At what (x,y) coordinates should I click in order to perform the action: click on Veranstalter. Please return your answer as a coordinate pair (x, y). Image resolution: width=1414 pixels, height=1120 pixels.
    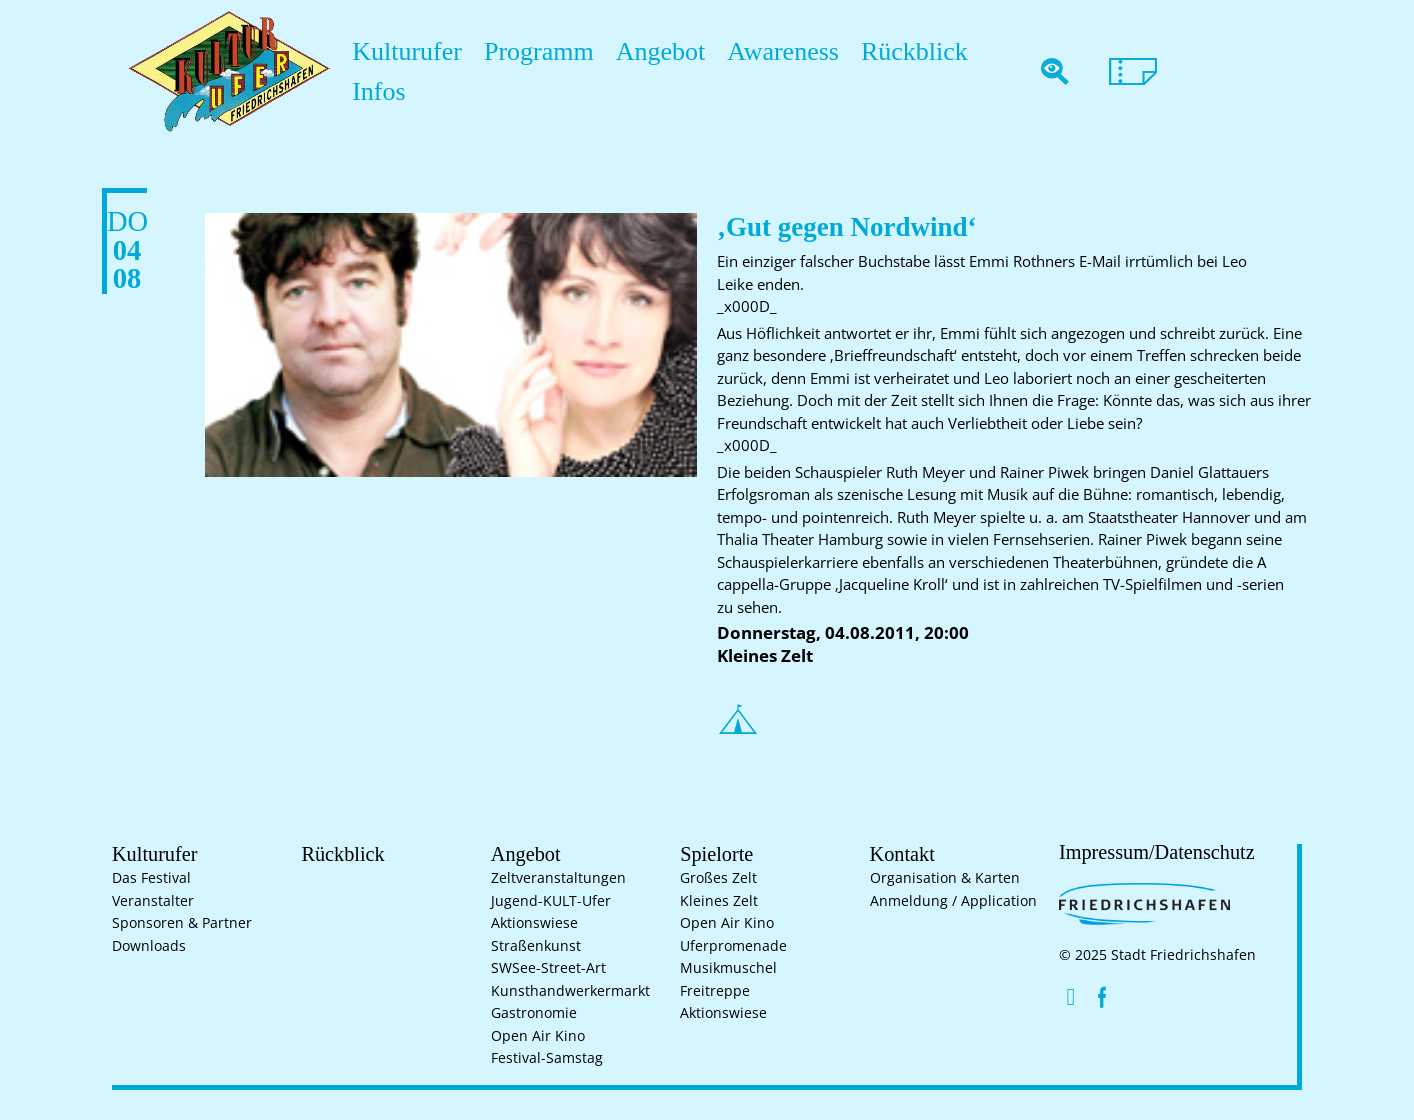
    Looking at the image, I should click on (153, 901).